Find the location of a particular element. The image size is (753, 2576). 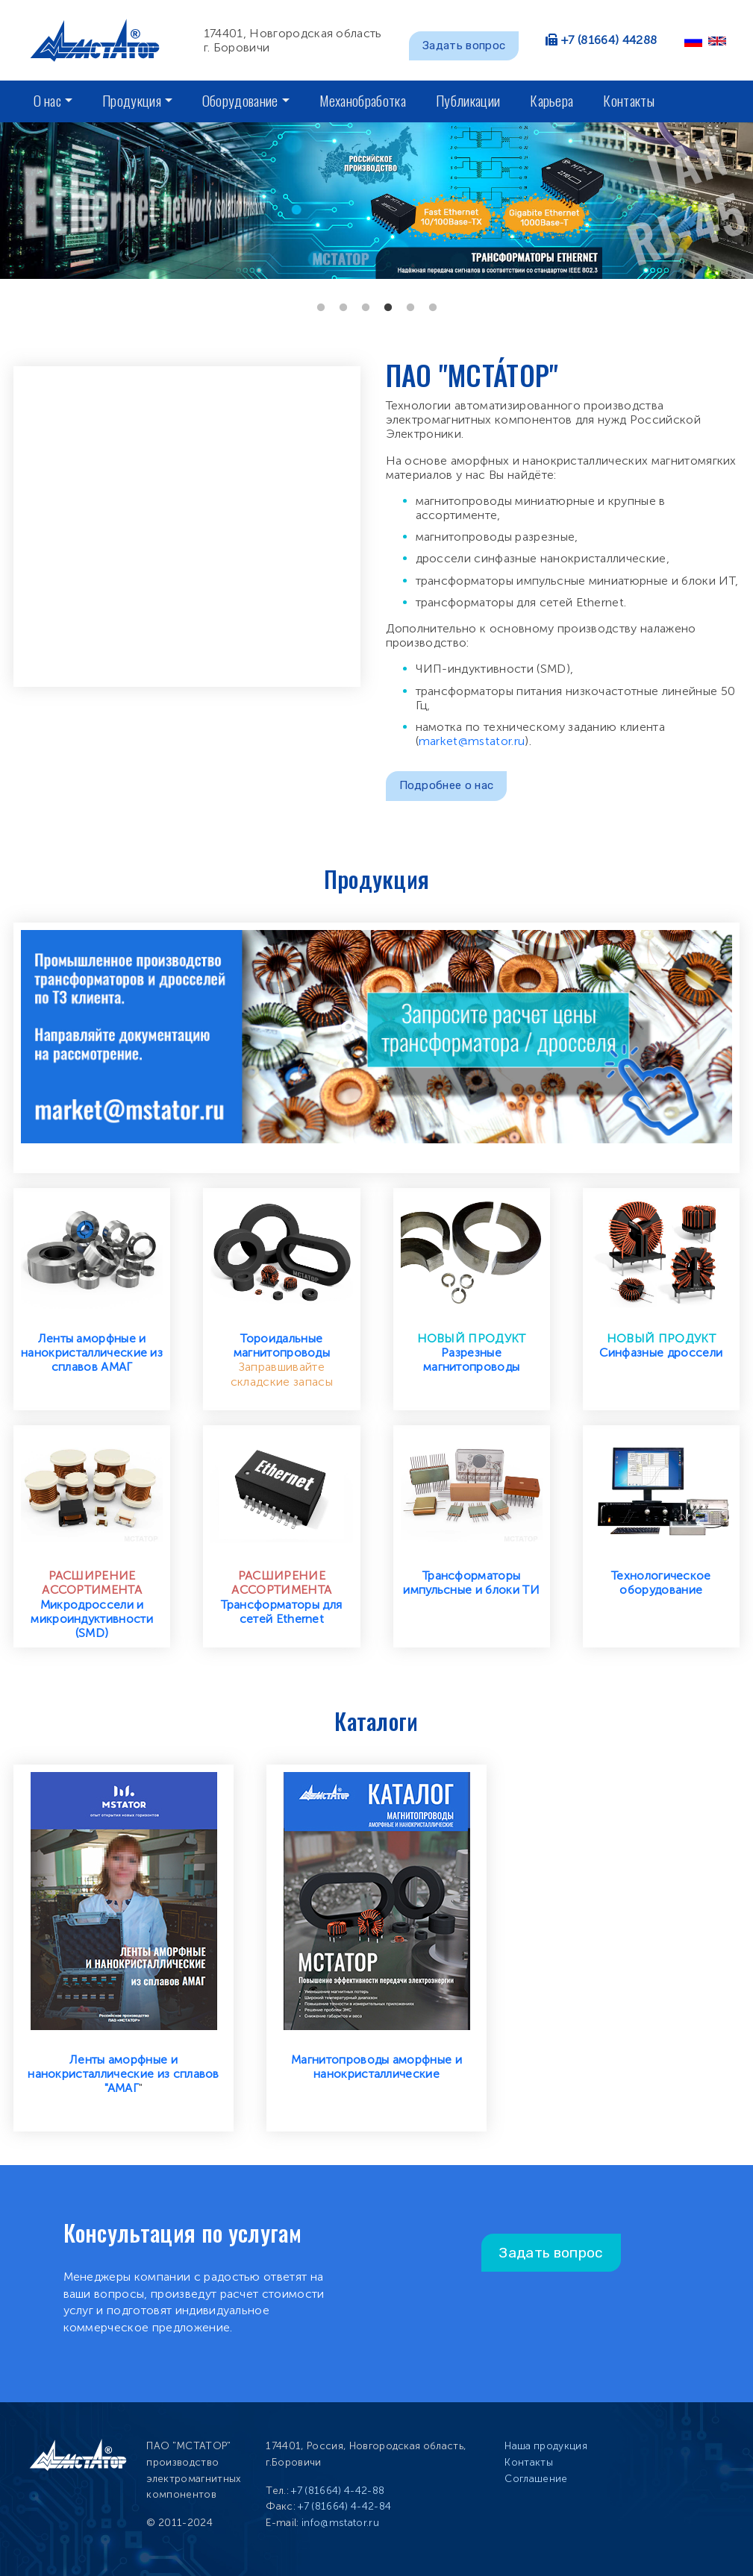

+7 (81664) 44288 is located at coordinates (609, 40).